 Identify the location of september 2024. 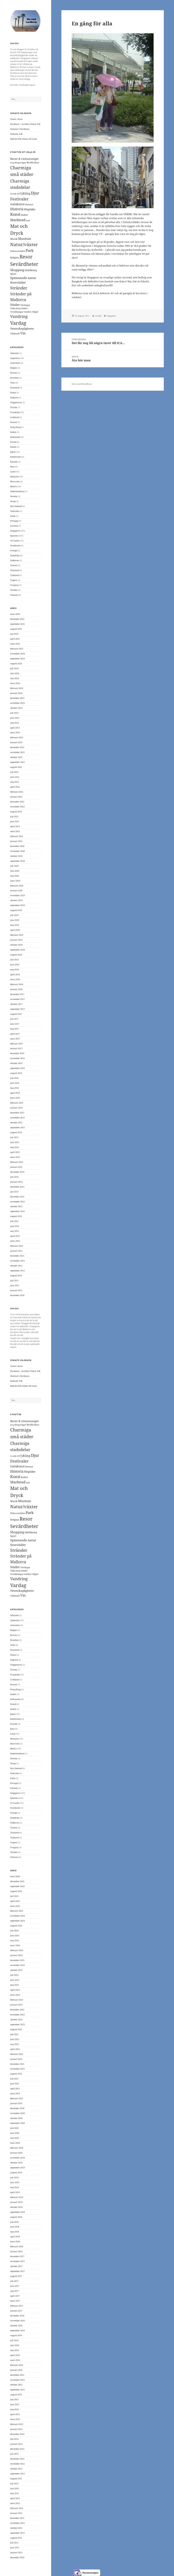
(17, 658).